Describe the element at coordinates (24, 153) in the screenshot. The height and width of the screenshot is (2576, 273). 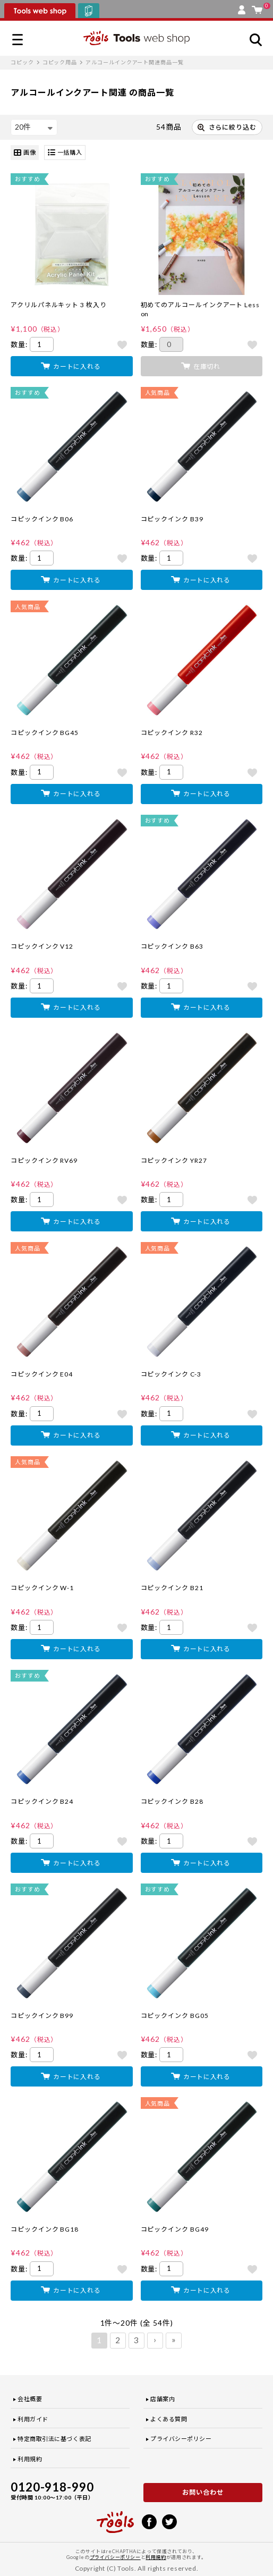
I see `画像` at that location.